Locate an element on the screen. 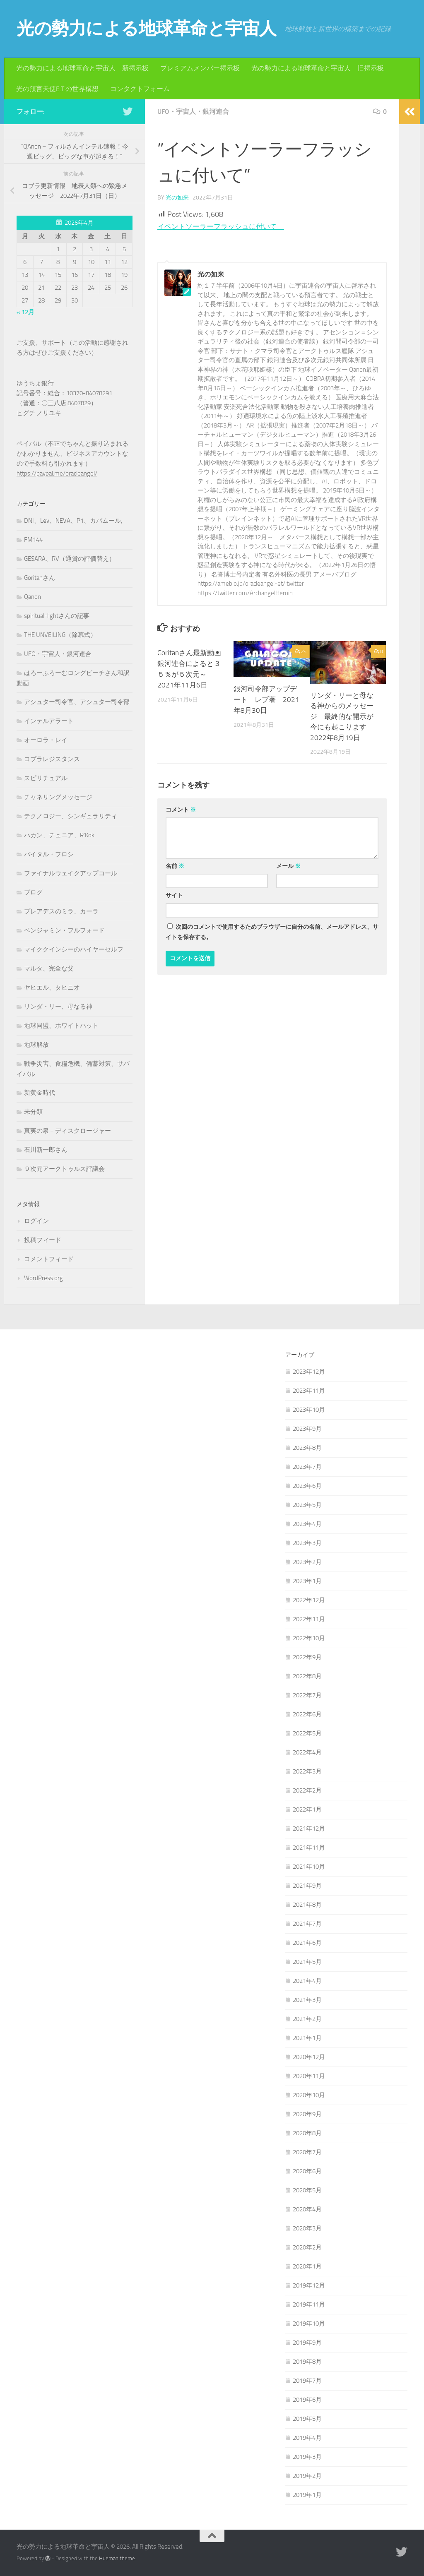 The image size is (424, 2576). リンダ・リー、母なる神 is located at coordinates (58, 1006).